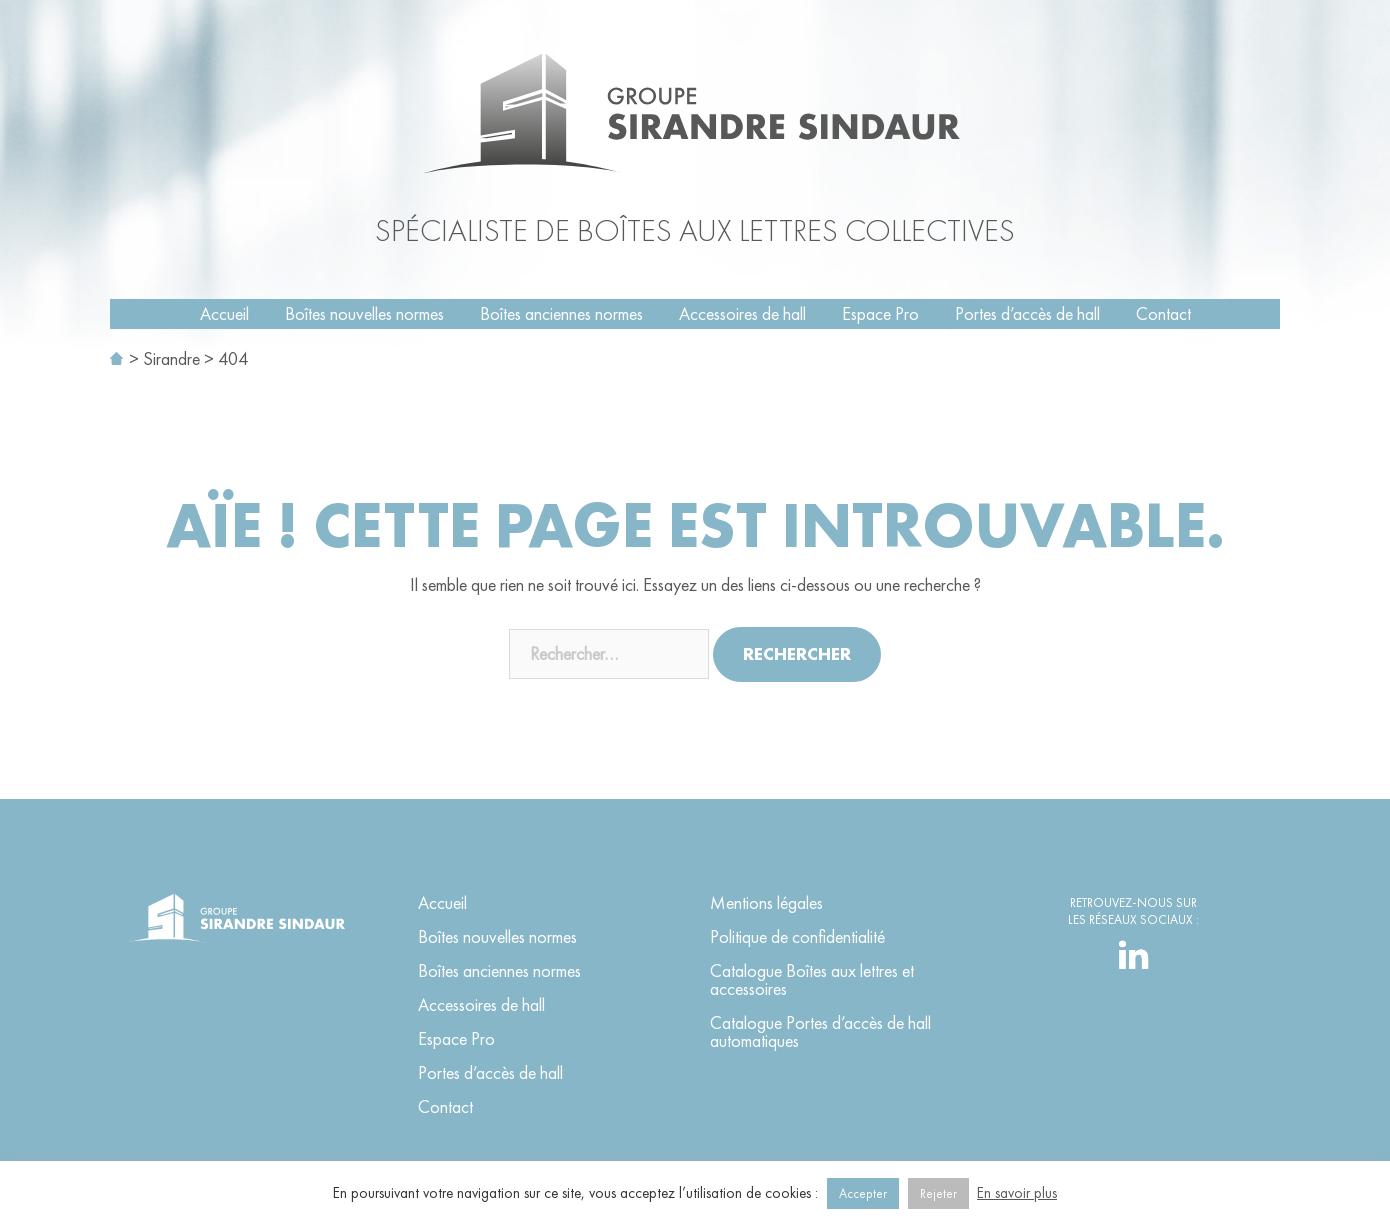 The image size is (1390, 1221). What do you see at coordinates (863, 1193) in the screenshot?
I see `Accepter [button]` at bounding box center [863, 1193].